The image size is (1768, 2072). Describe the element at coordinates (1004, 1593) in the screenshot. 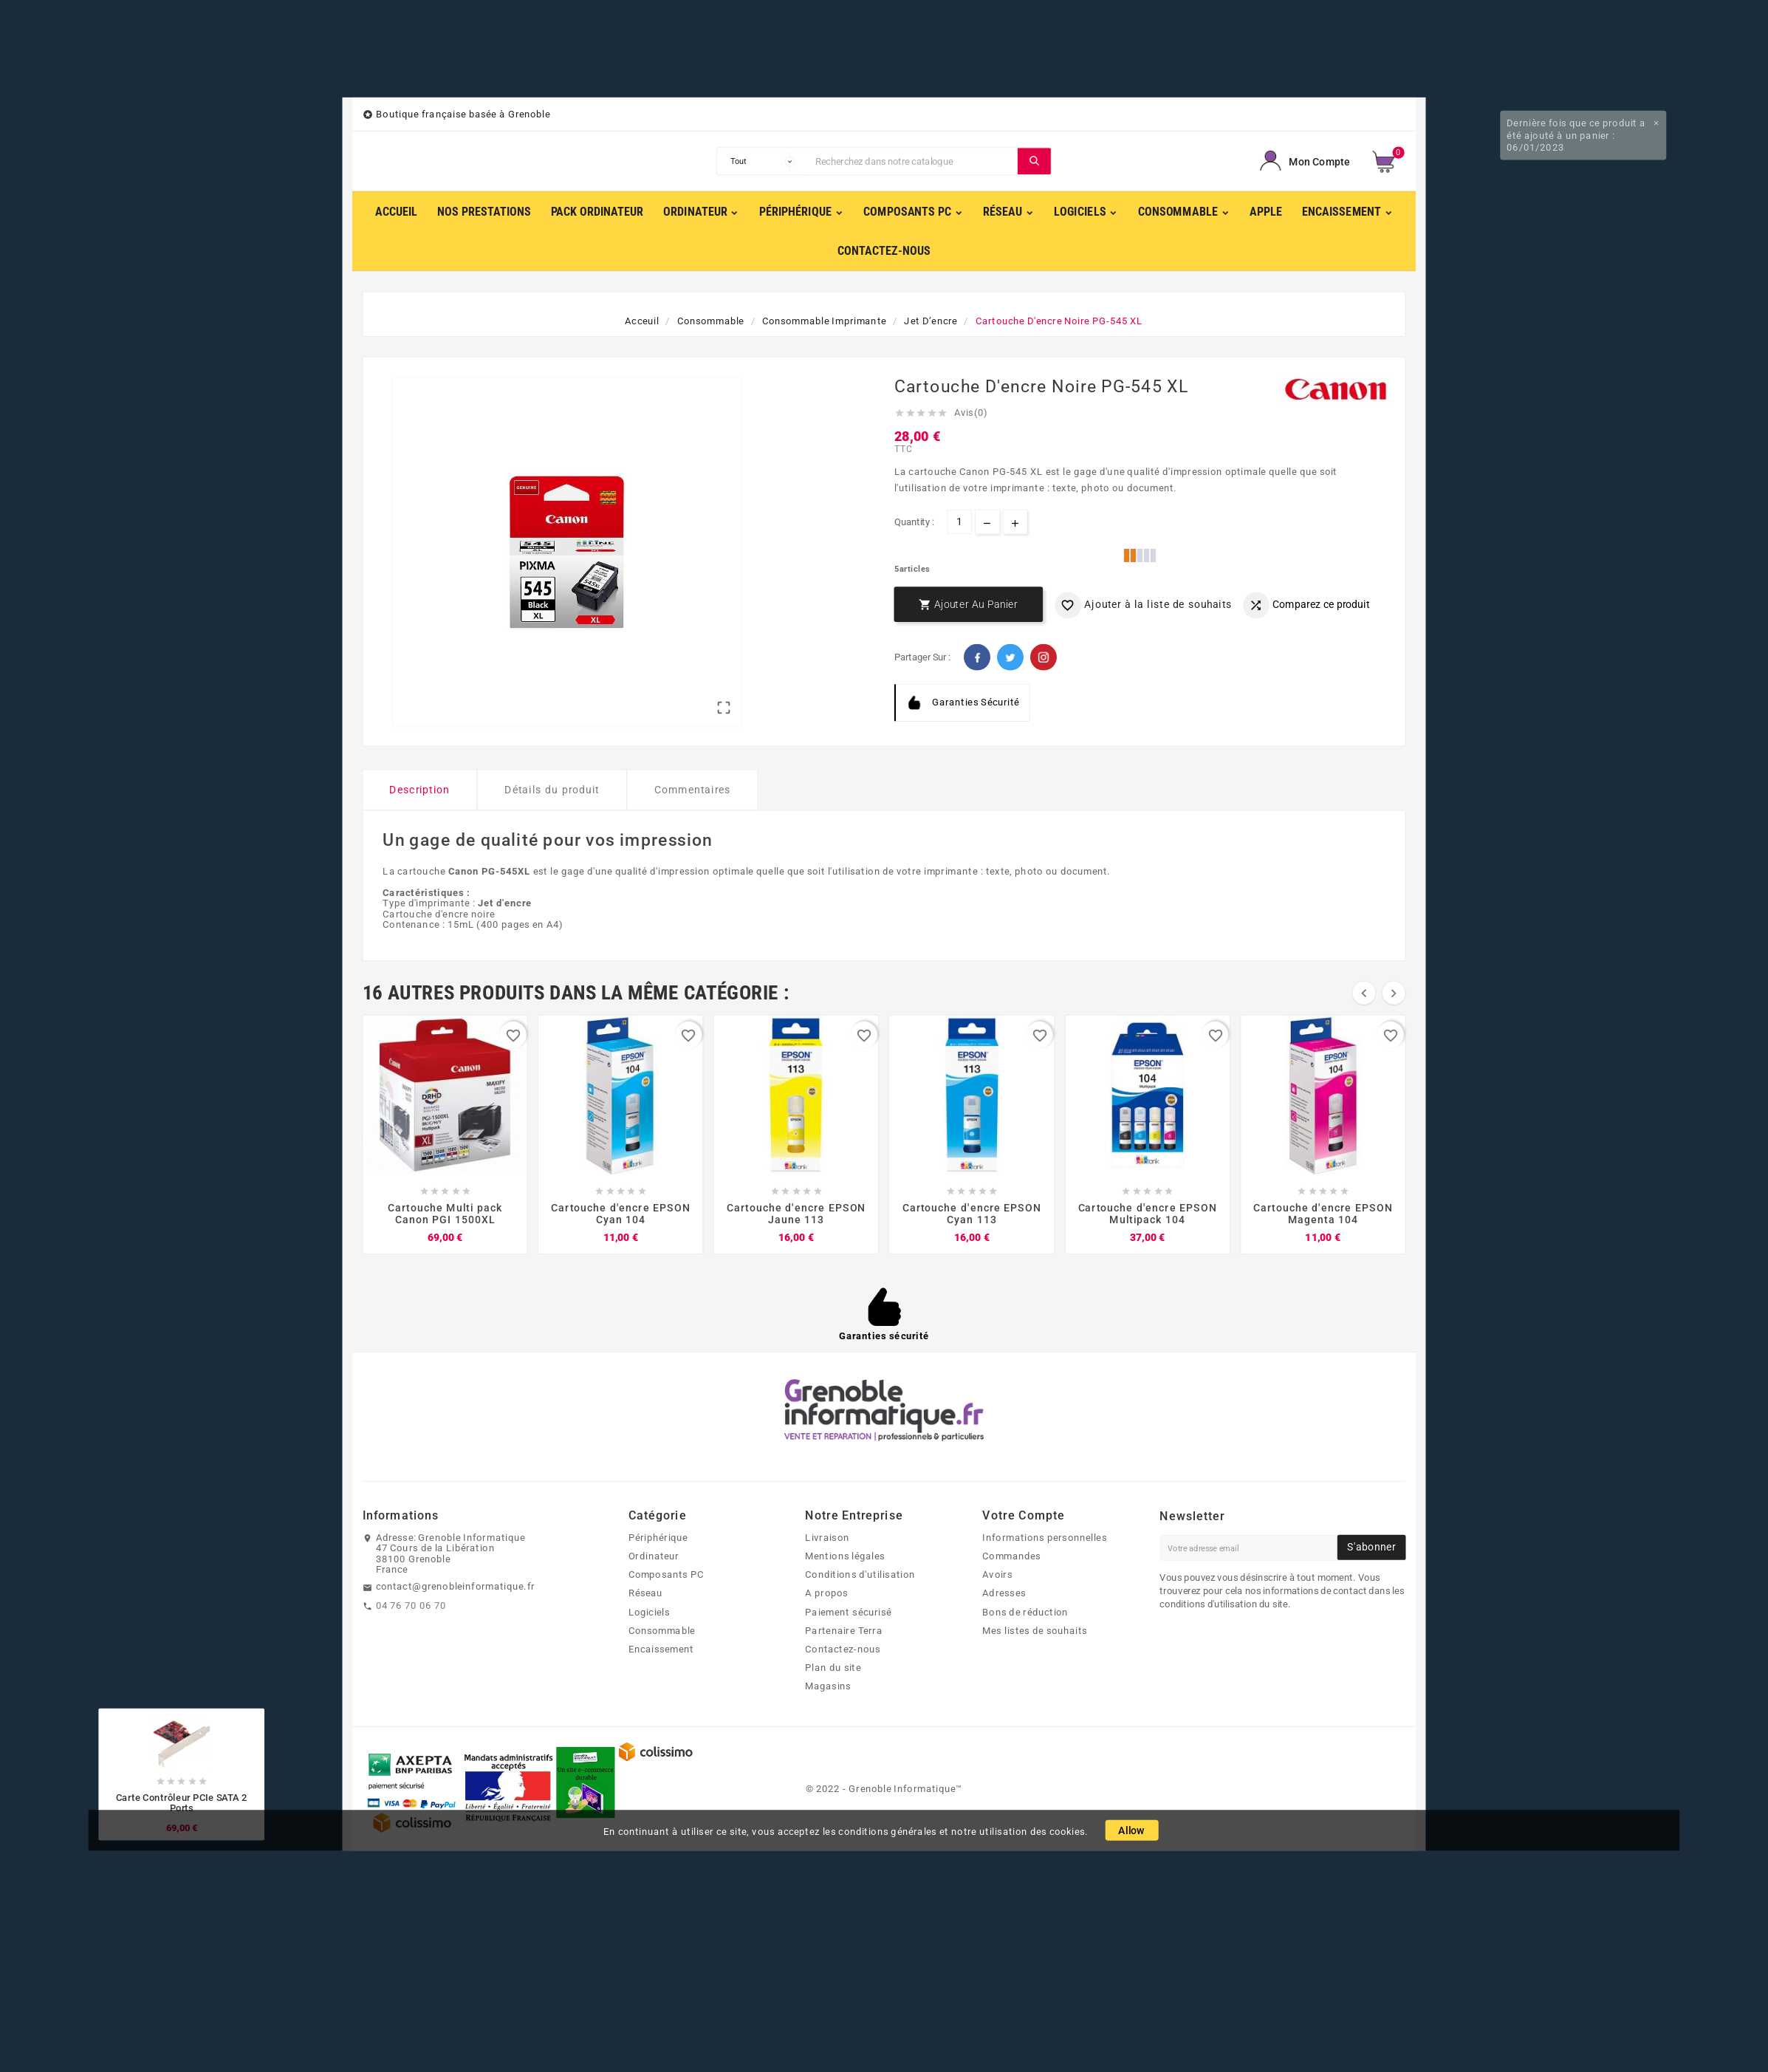

I see `Adresses` at that location.